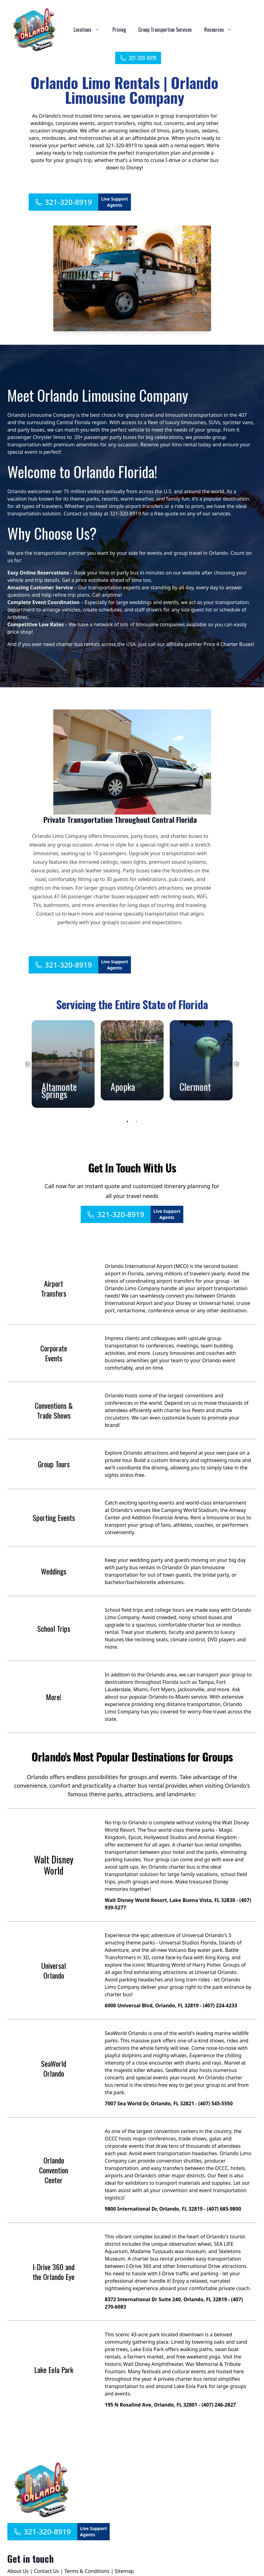 The image size is (264, 2576). What do you see at coordinates (31, 429) in the screenshot?
I see `party buses` at bounding box center [31, 429].